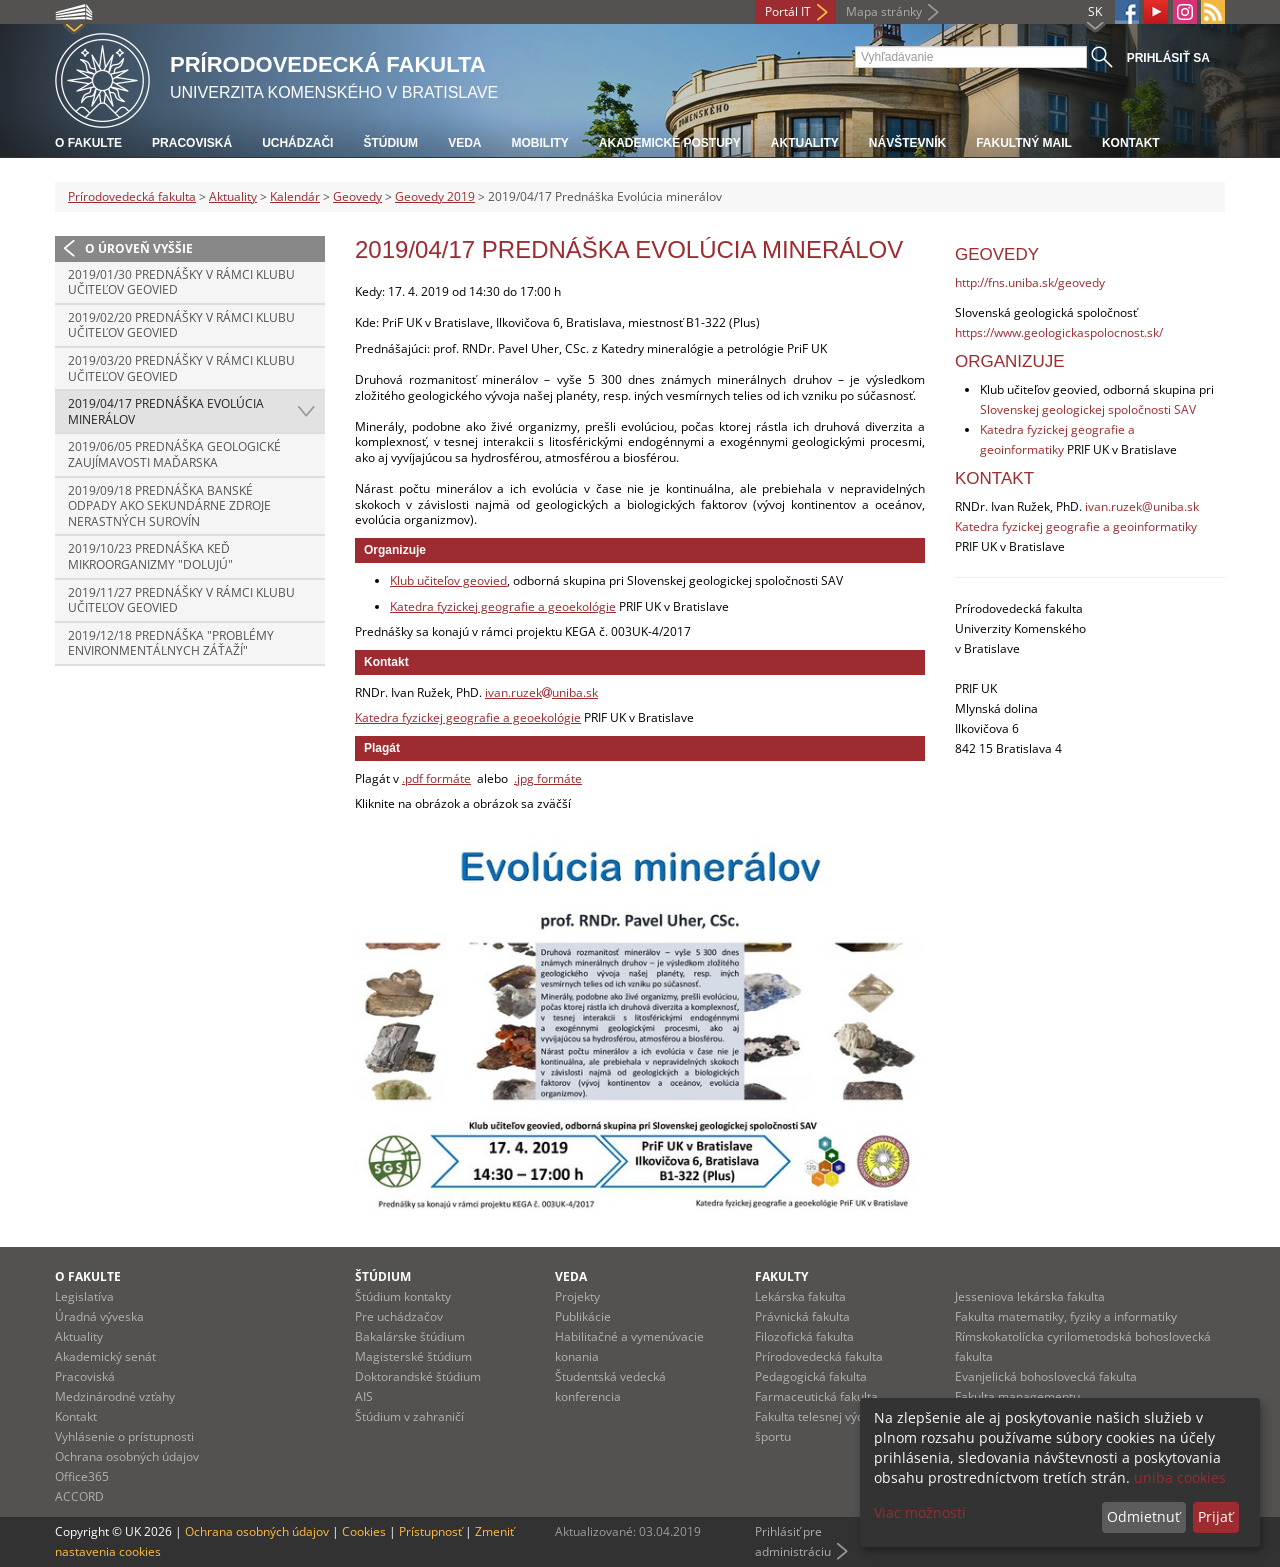  What do you see at coordinates (788, 11) in the screenshot?
I see `Portál IT` at bounding box center [788, 11].